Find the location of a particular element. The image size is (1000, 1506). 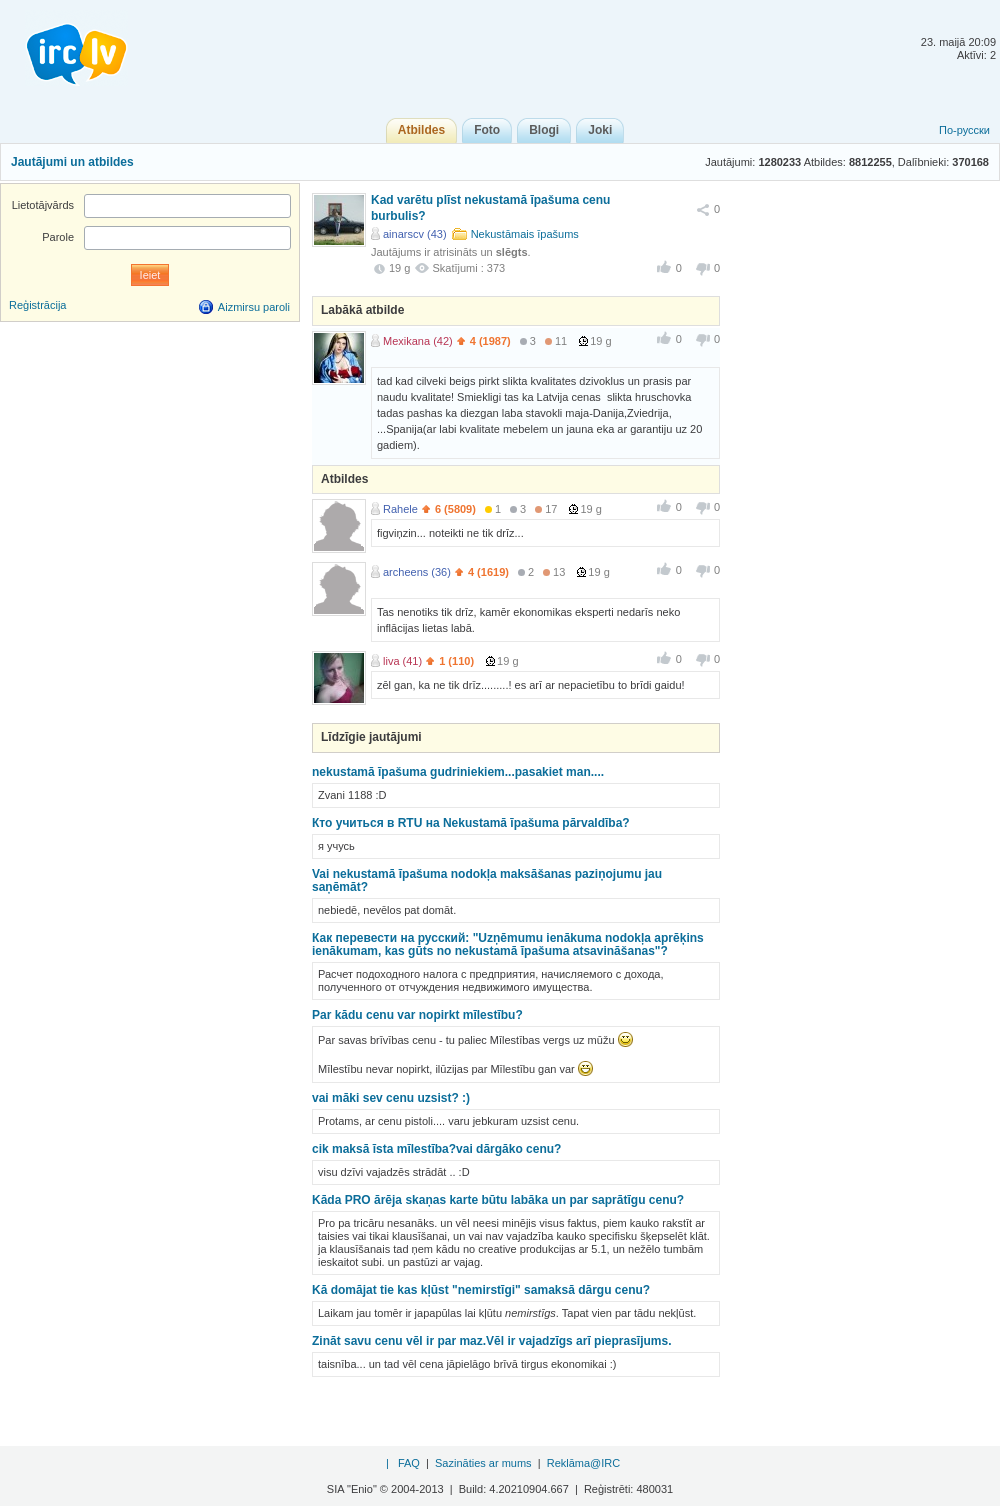

cik maksā īsta mīlestība?vai dārgāko cenu? is located at coordinates (436, 1149).